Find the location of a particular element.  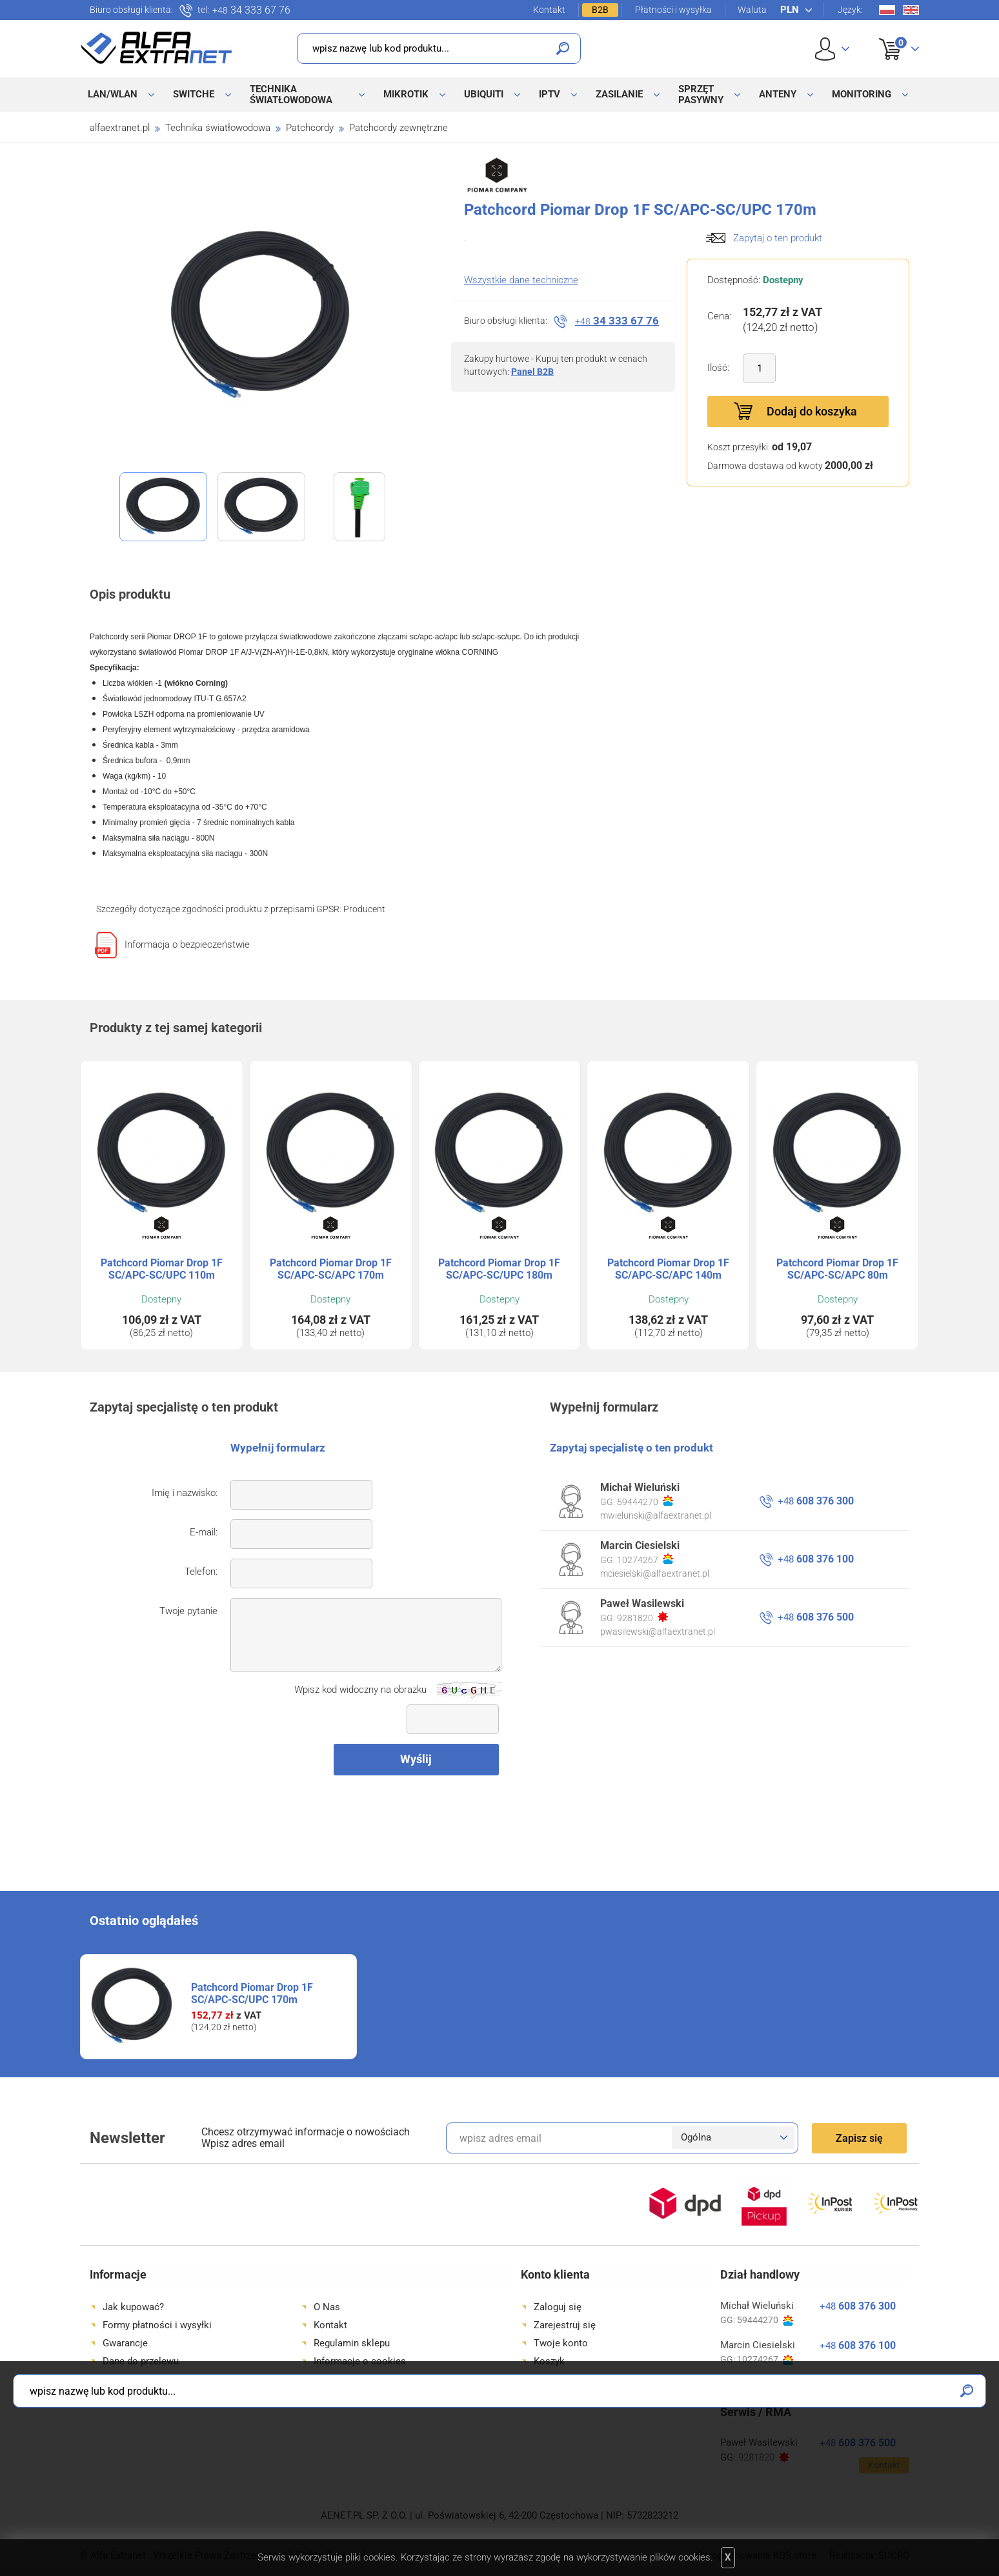

Wyślij is located at coordinates (416, 1759).